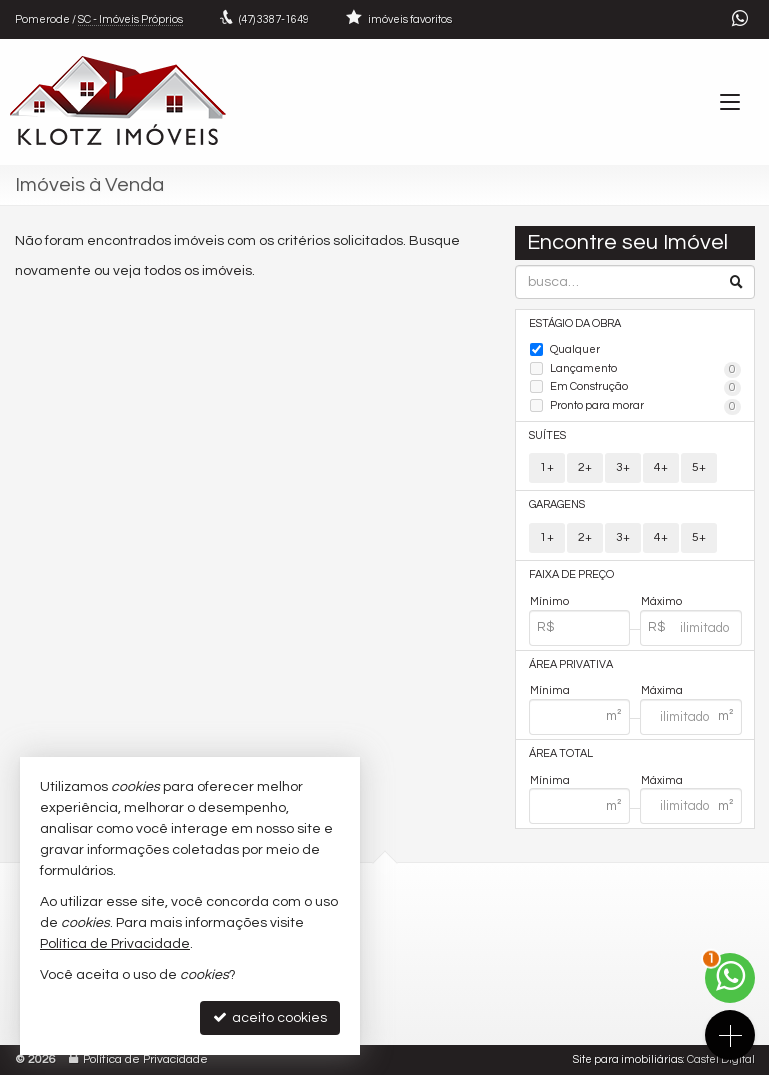 Image resolution: width=769 pixels, height=1075 pixels. I want to click on Qualquer, so click(575, 349).